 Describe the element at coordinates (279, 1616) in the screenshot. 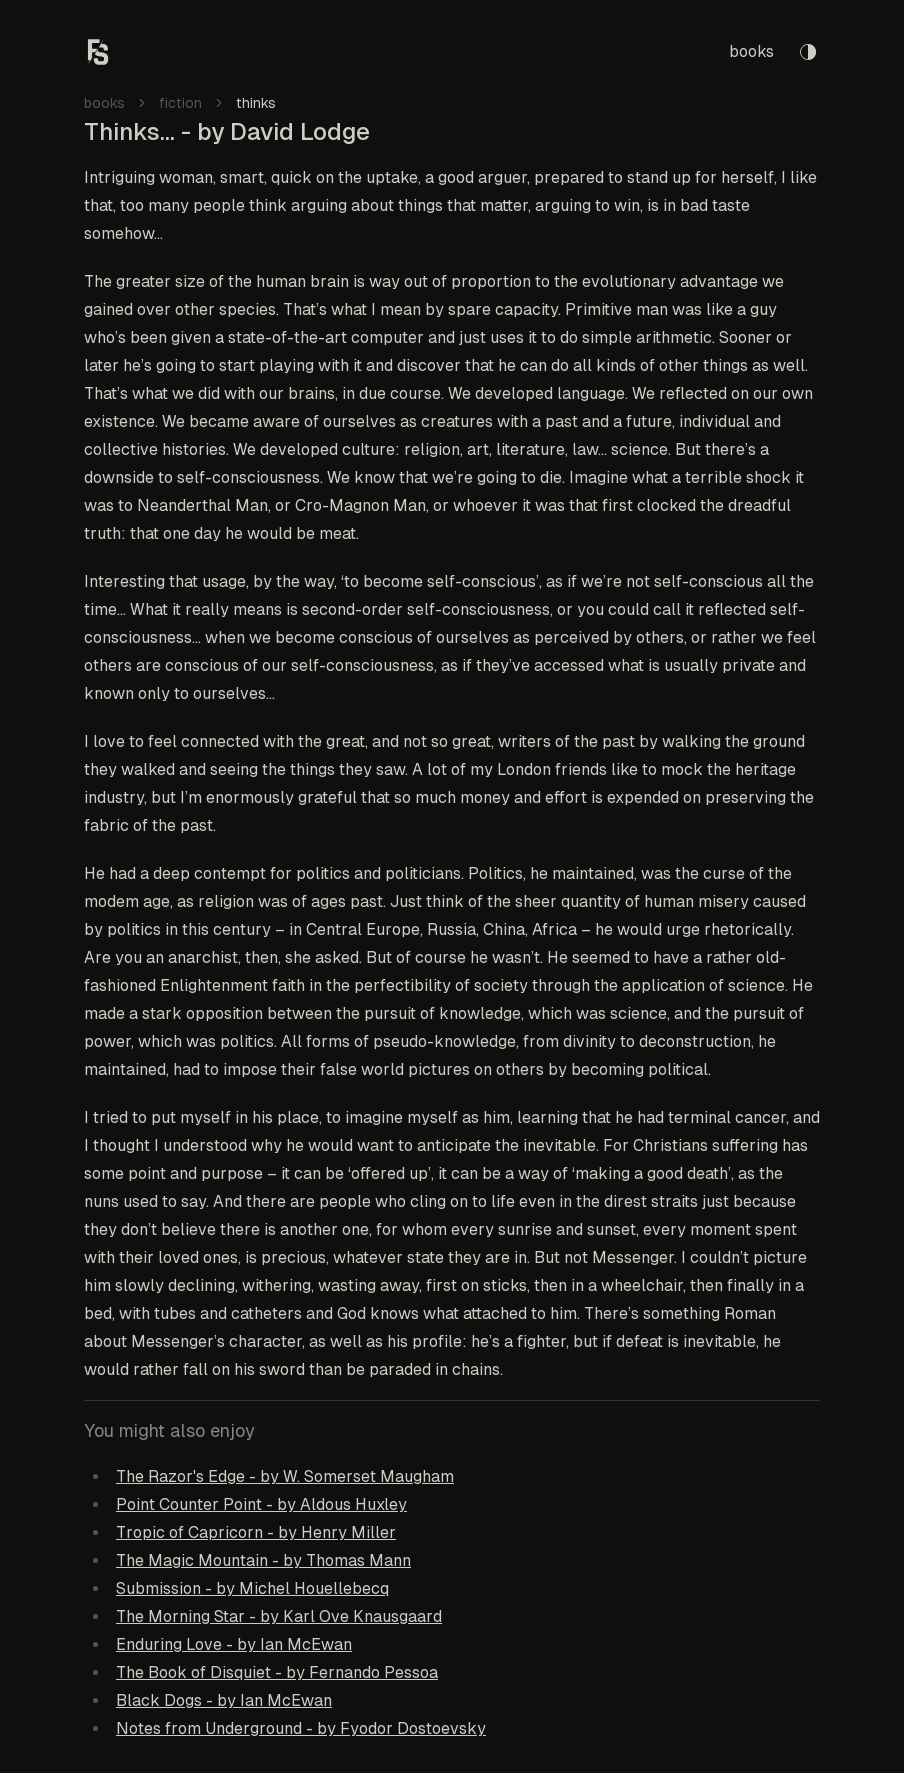

I see `The Morning Star - by Karl Ove Knausgaard` at that location.